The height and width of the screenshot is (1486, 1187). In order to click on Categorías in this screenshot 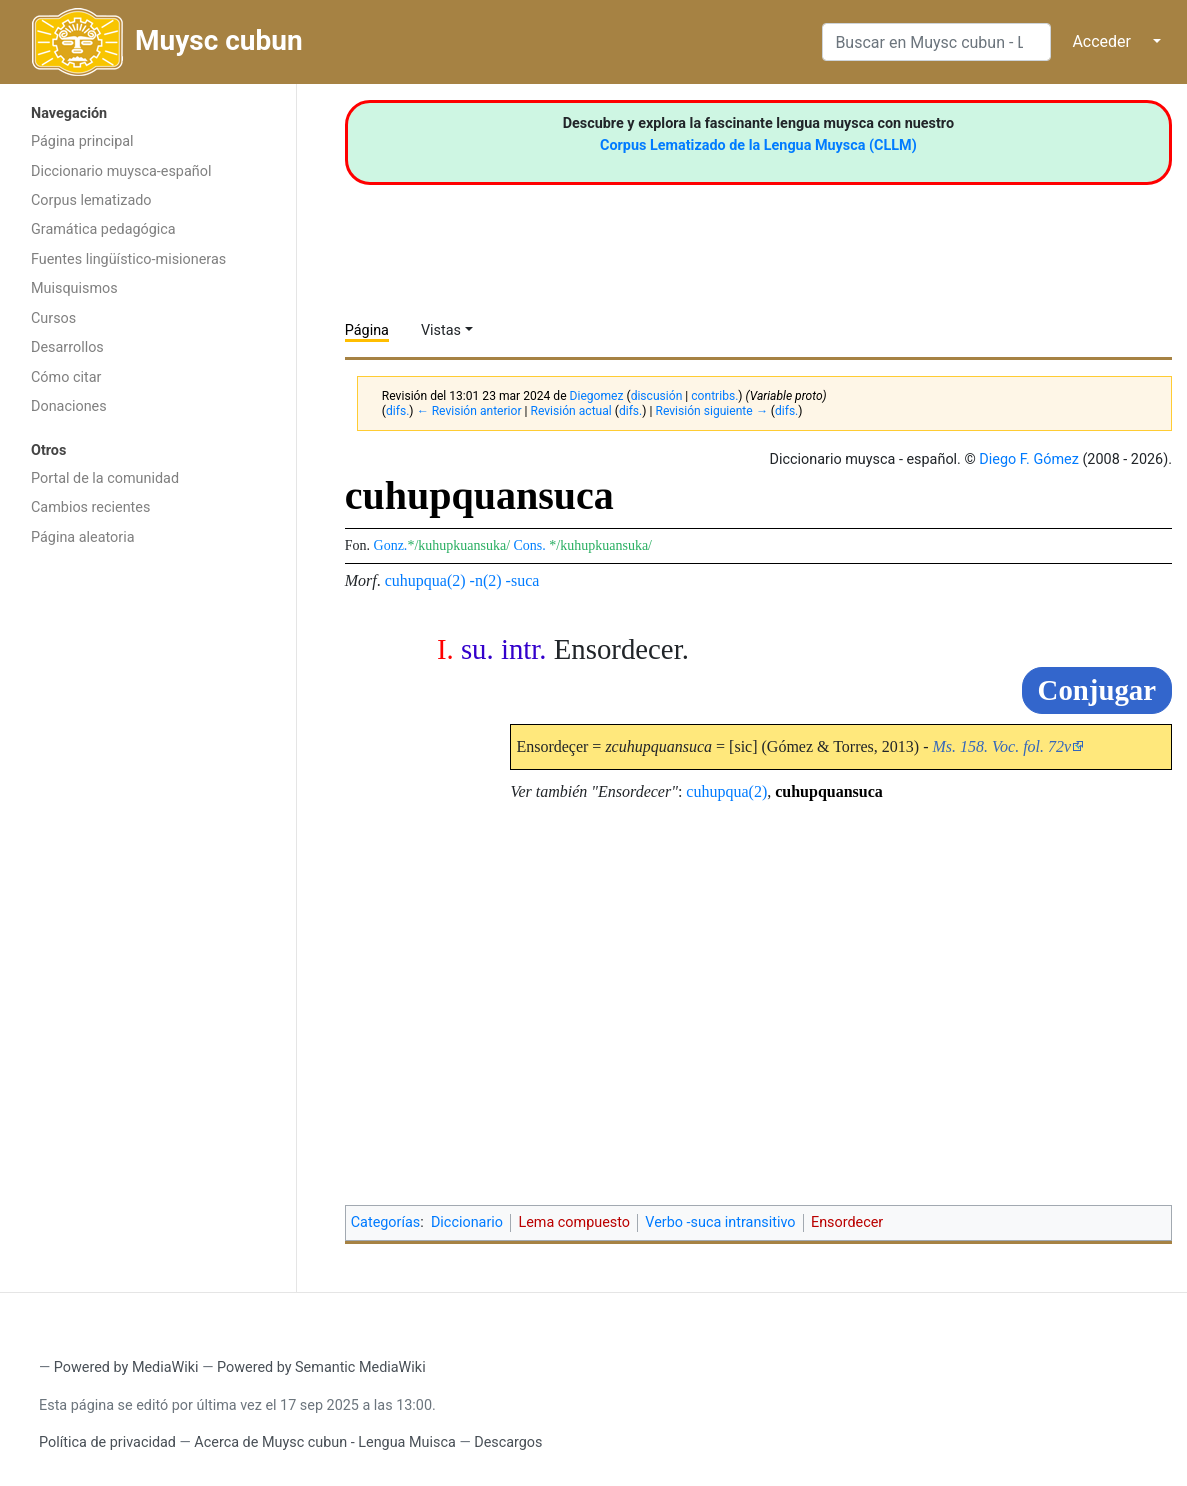, I will do `click(386, 1222)`.